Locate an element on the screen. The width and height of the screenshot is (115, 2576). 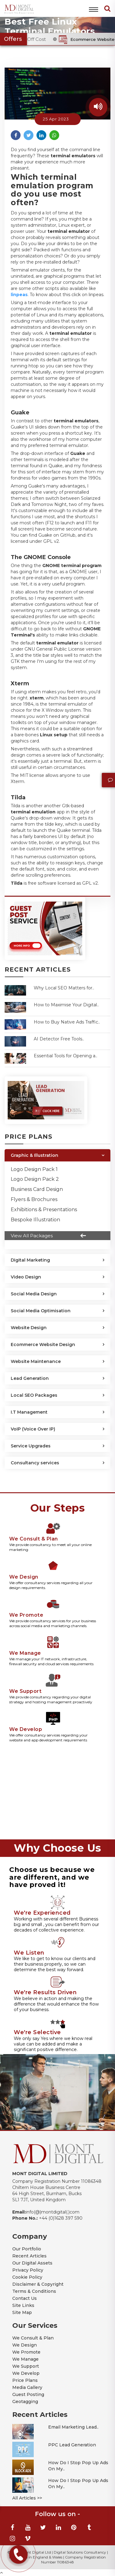
AI Detector Free Tools.. is located at coordinates (59, 1039).